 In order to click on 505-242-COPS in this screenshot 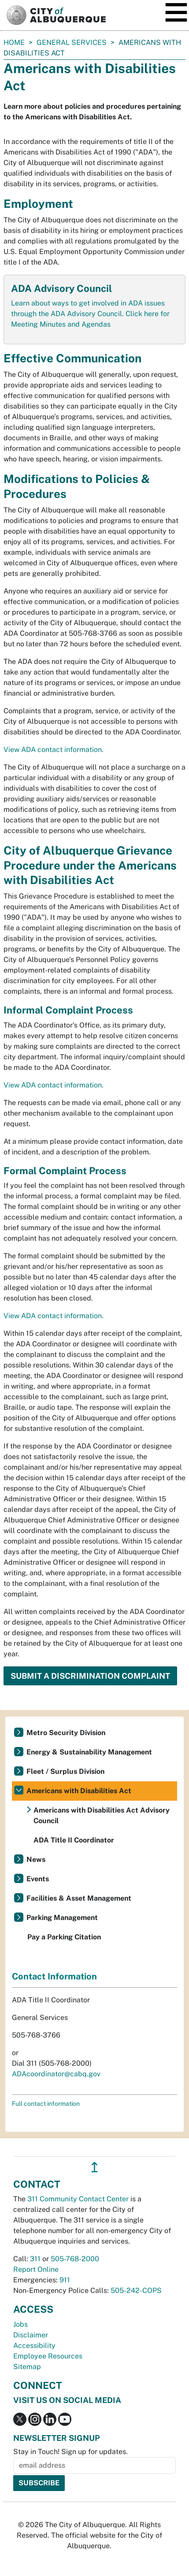, I will do `click(136, 2290)`.